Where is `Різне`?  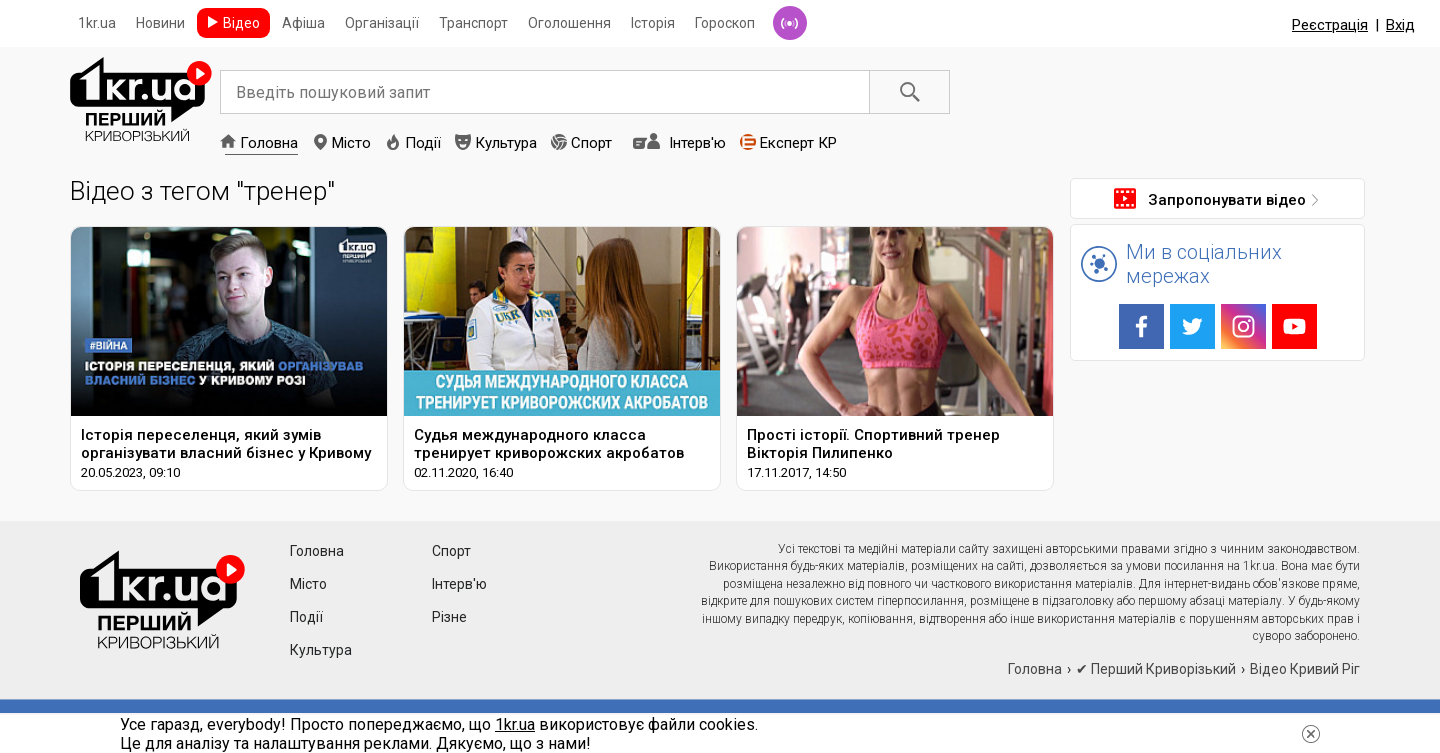
Різне is located at coordinates (449, 617).